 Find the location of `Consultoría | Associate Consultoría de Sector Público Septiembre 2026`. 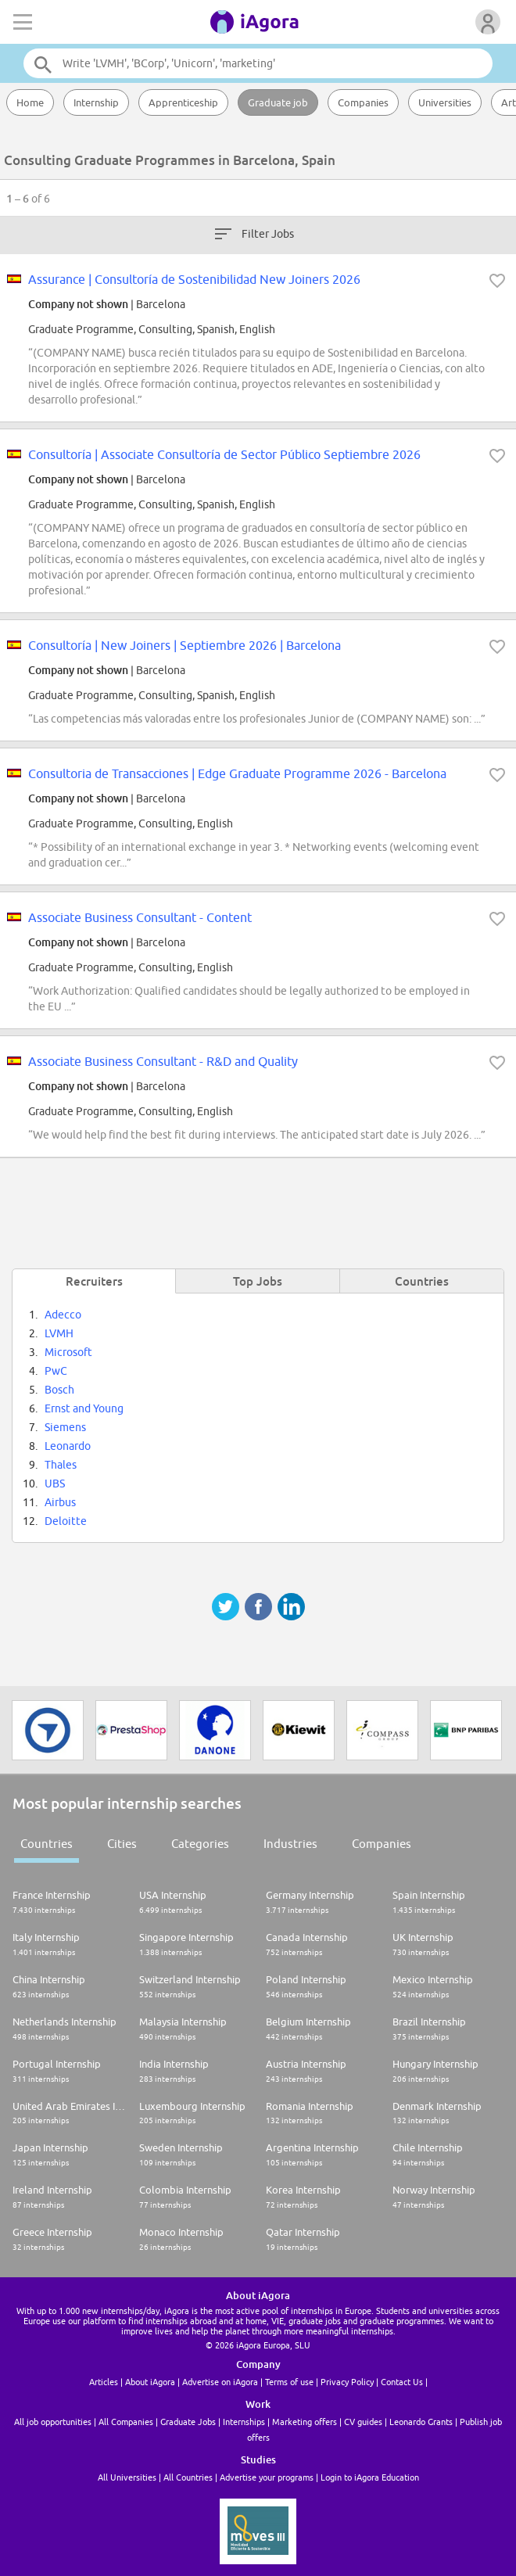

Consultoría | Associate Consultoría de Sector Público Septiembre 2026 is located at coordinates (224, 454).